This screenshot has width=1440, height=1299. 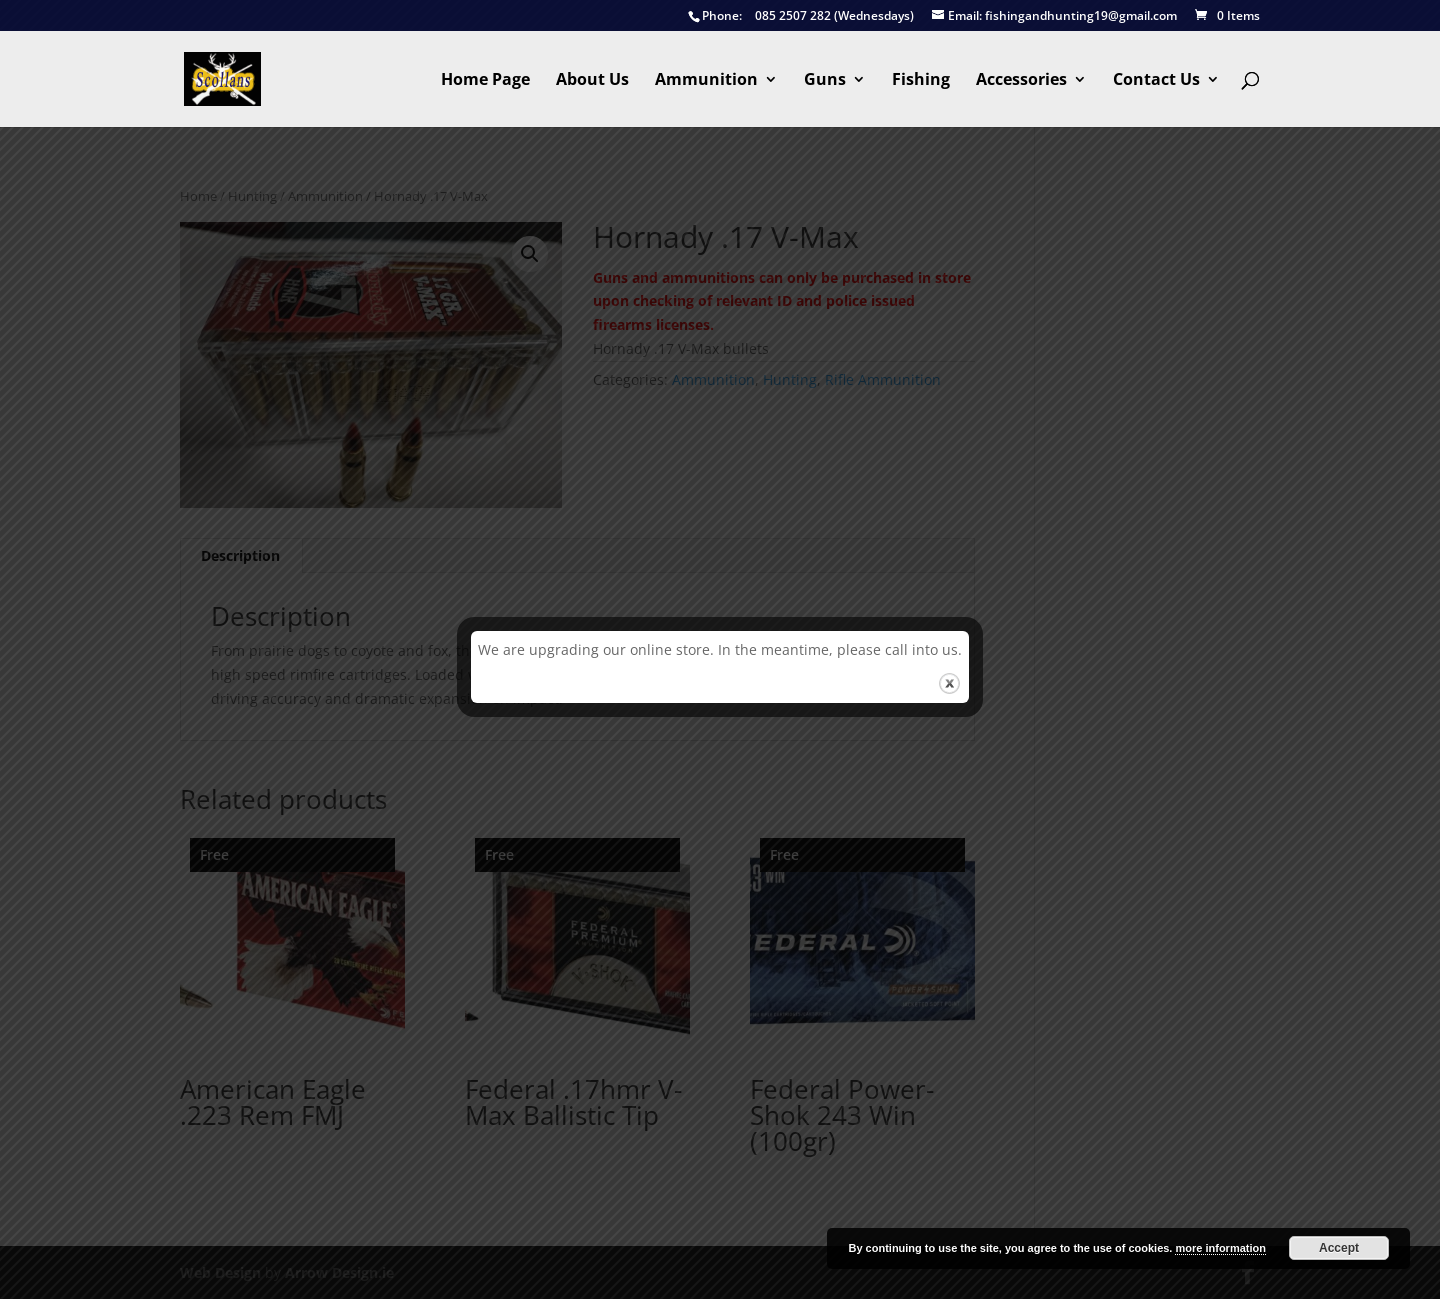 I want to click on Fishing, so click(x=921, y=81).